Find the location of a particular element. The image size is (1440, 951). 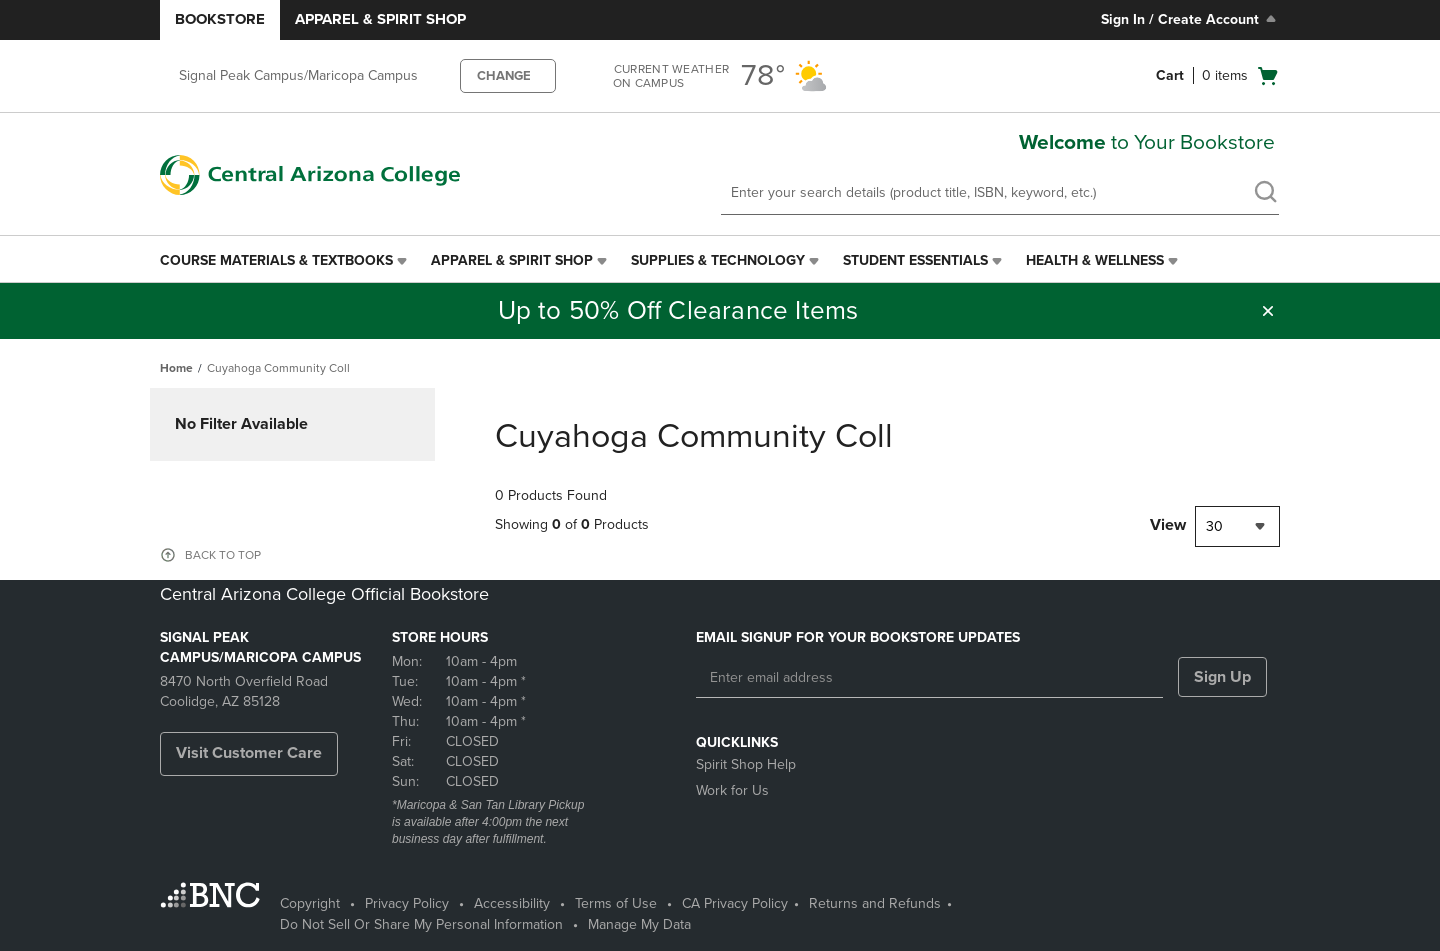

Privacy Policy [Privacy Policy - opens in a new tab] is located at coordinates (407, 903).